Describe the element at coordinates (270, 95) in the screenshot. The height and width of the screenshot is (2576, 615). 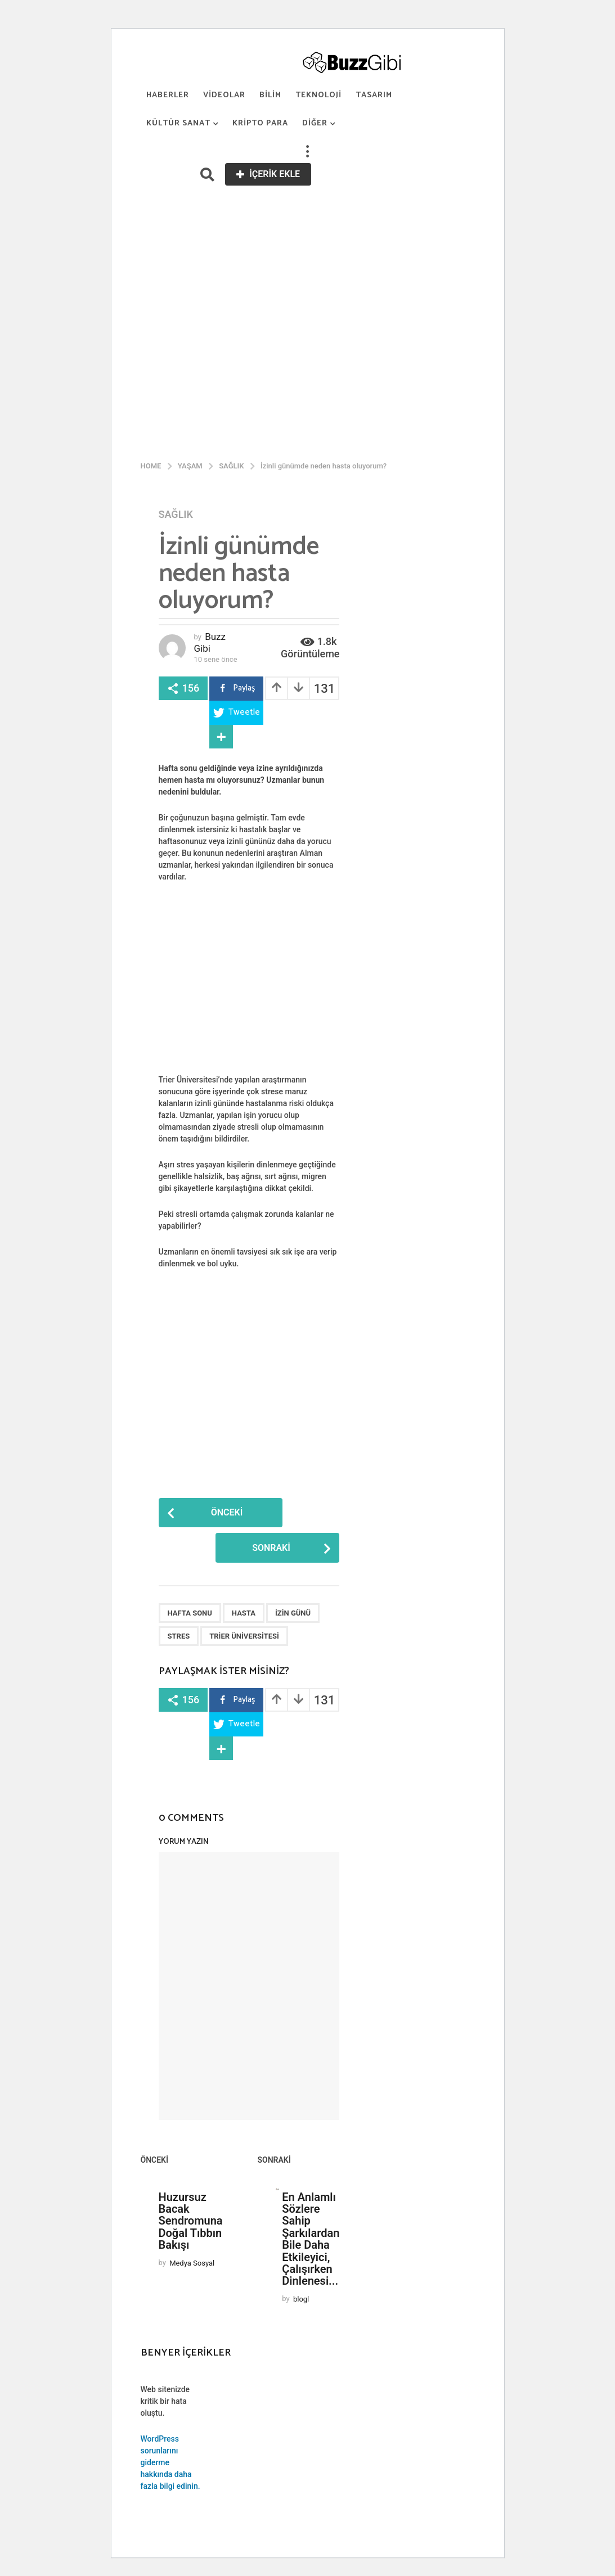
I see `Bilim` at that location.